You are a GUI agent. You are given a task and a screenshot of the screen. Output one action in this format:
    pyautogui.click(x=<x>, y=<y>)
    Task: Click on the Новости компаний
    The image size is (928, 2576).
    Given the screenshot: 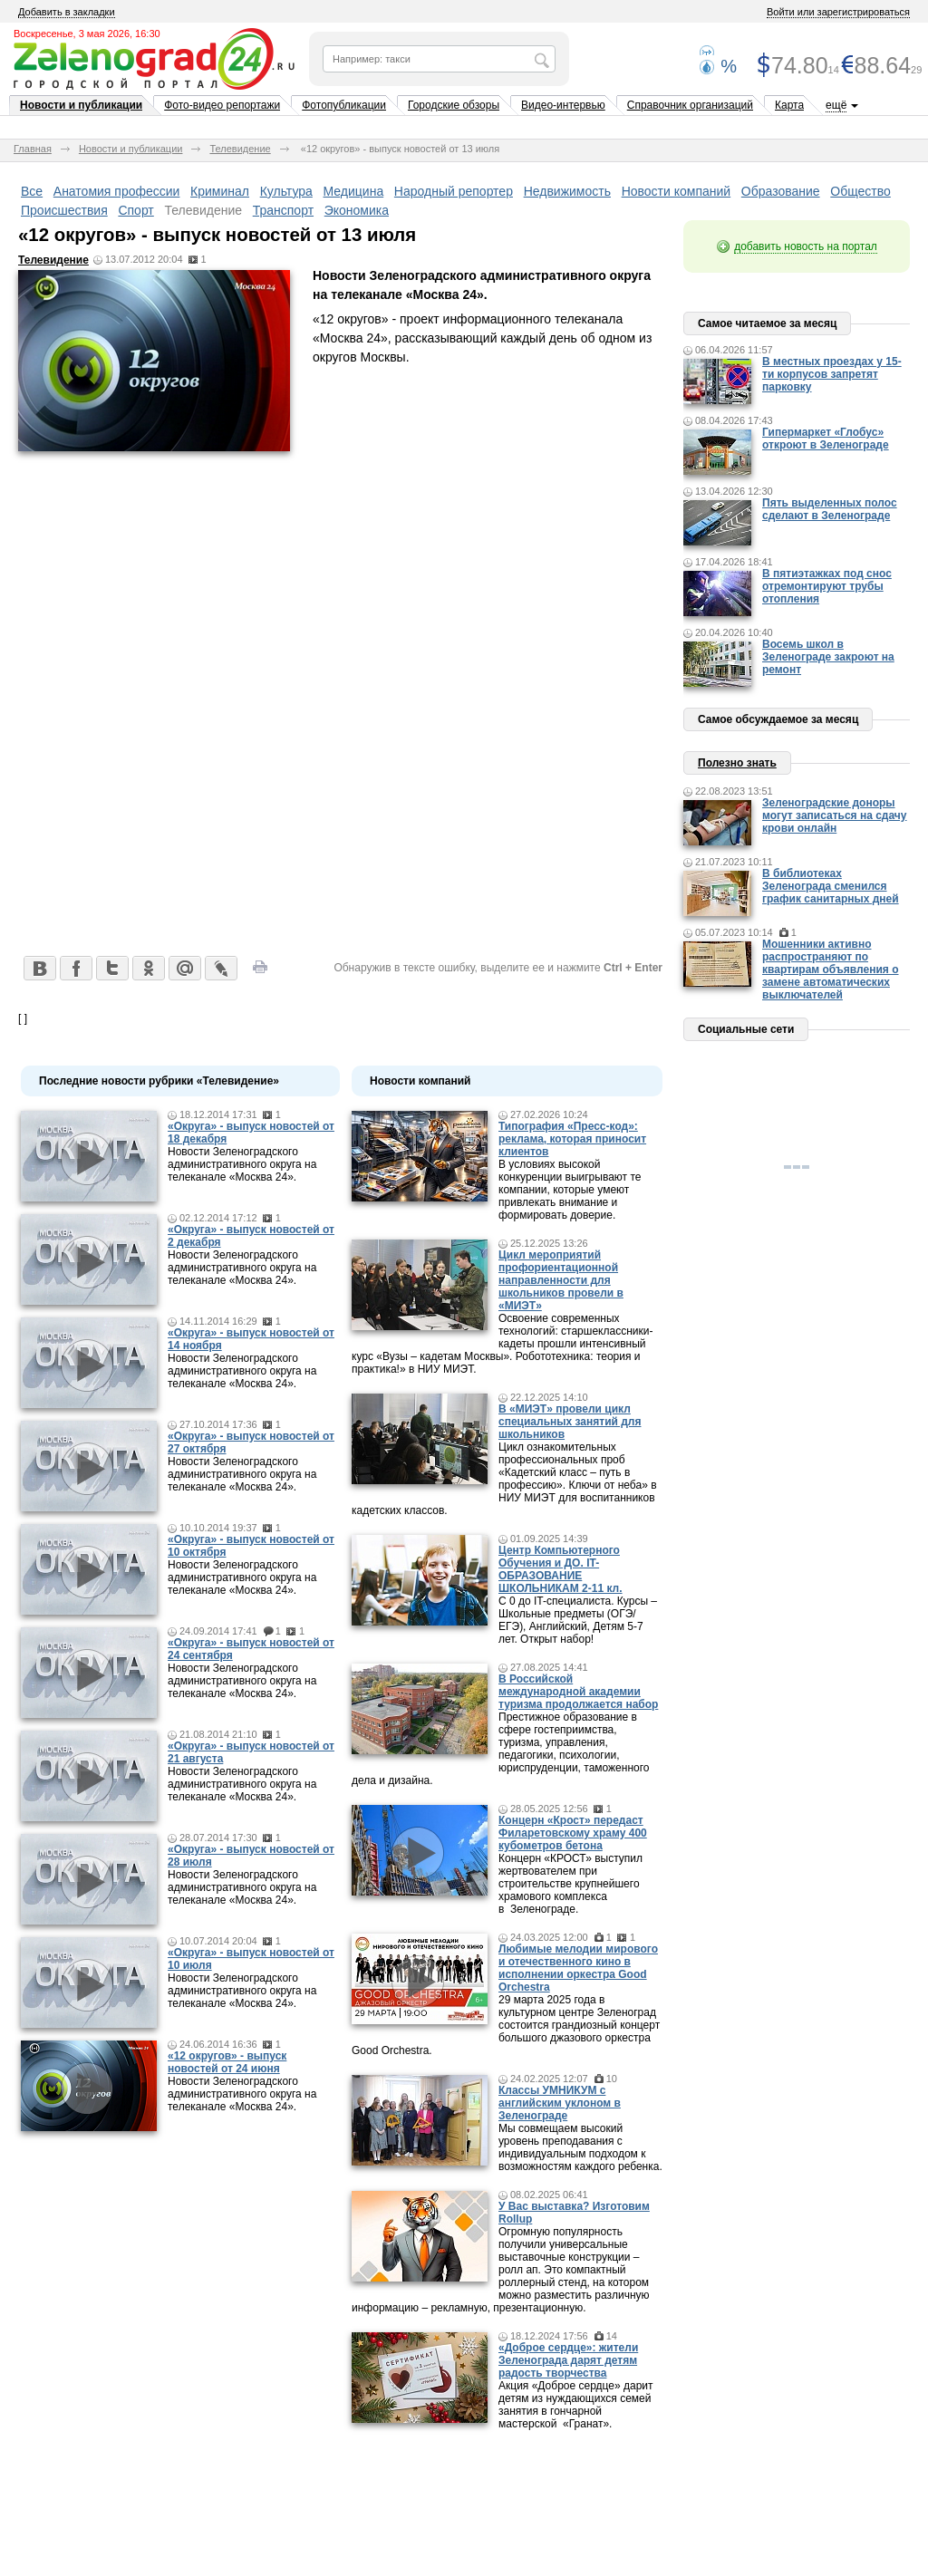 What is the action you would take?
    pyautogui.click(x=676, y=191)
    